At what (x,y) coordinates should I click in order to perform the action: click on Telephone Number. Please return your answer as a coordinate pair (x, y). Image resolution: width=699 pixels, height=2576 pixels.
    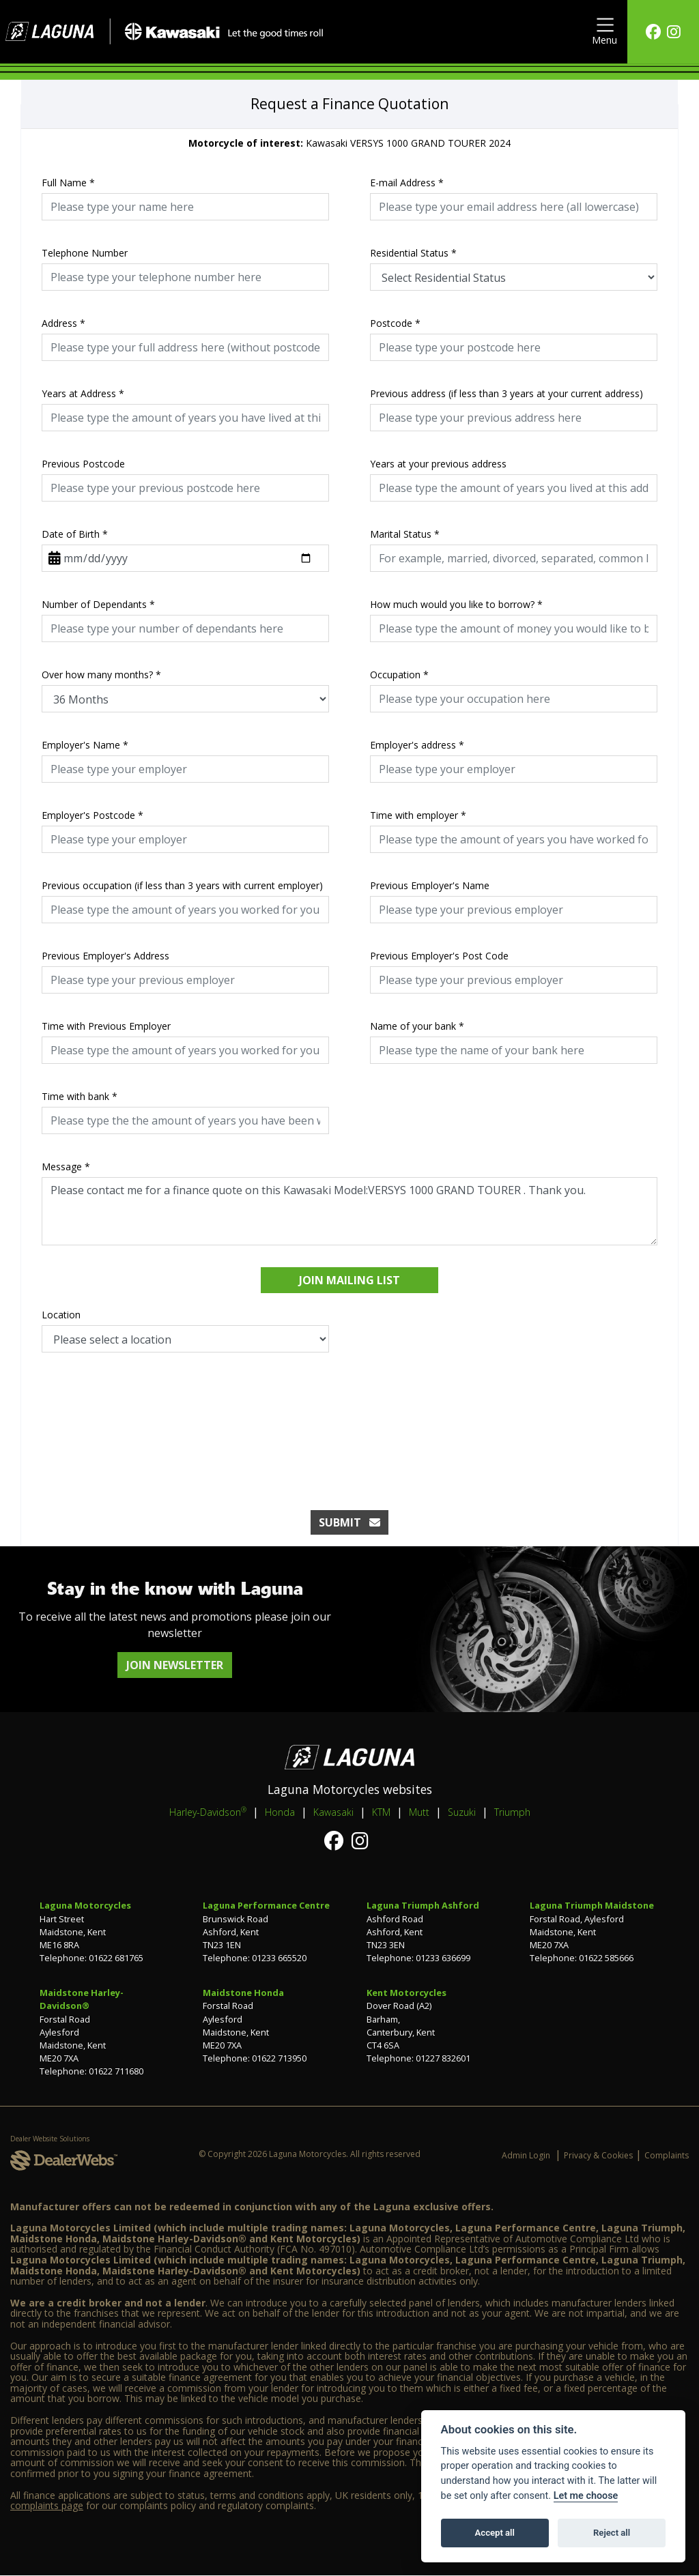
    Looking at the image, I should click on (85, 252).